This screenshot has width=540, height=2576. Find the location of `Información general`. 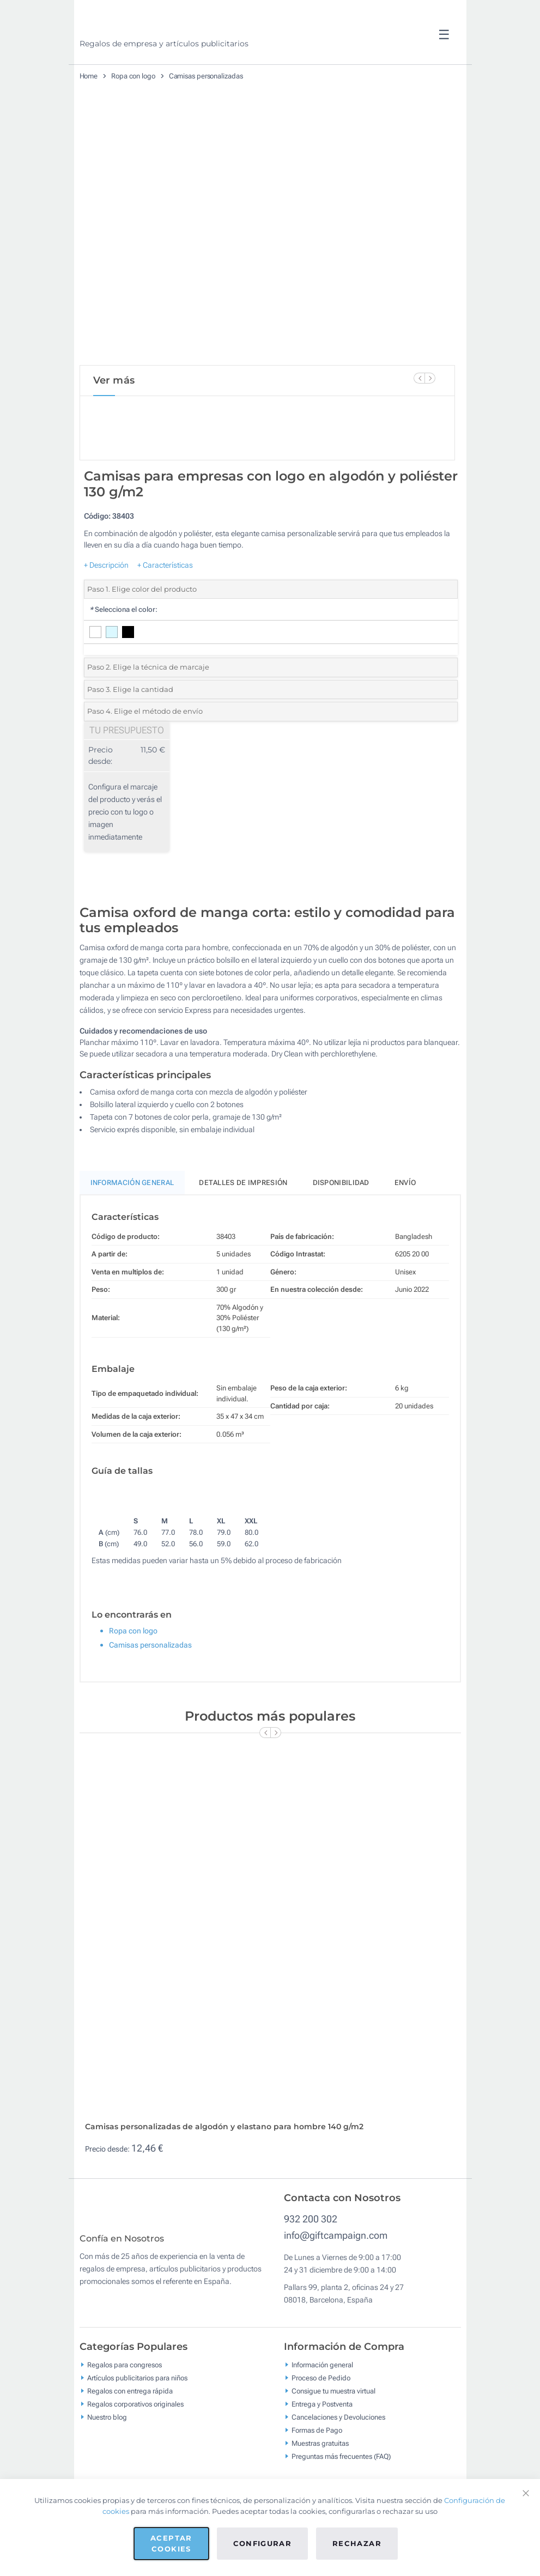

Información general is located at coordinates (322, 2464).